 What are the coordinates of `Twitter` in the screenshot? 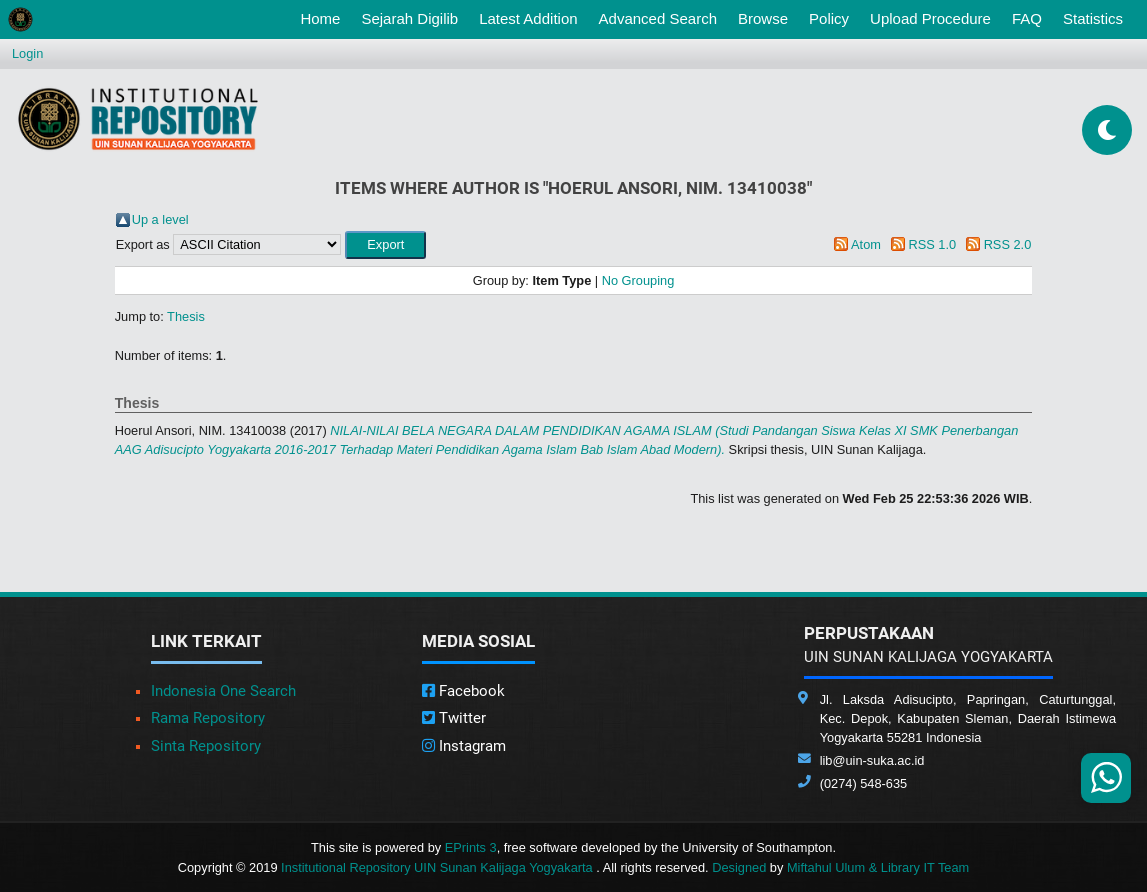 It's located at (454, 718).